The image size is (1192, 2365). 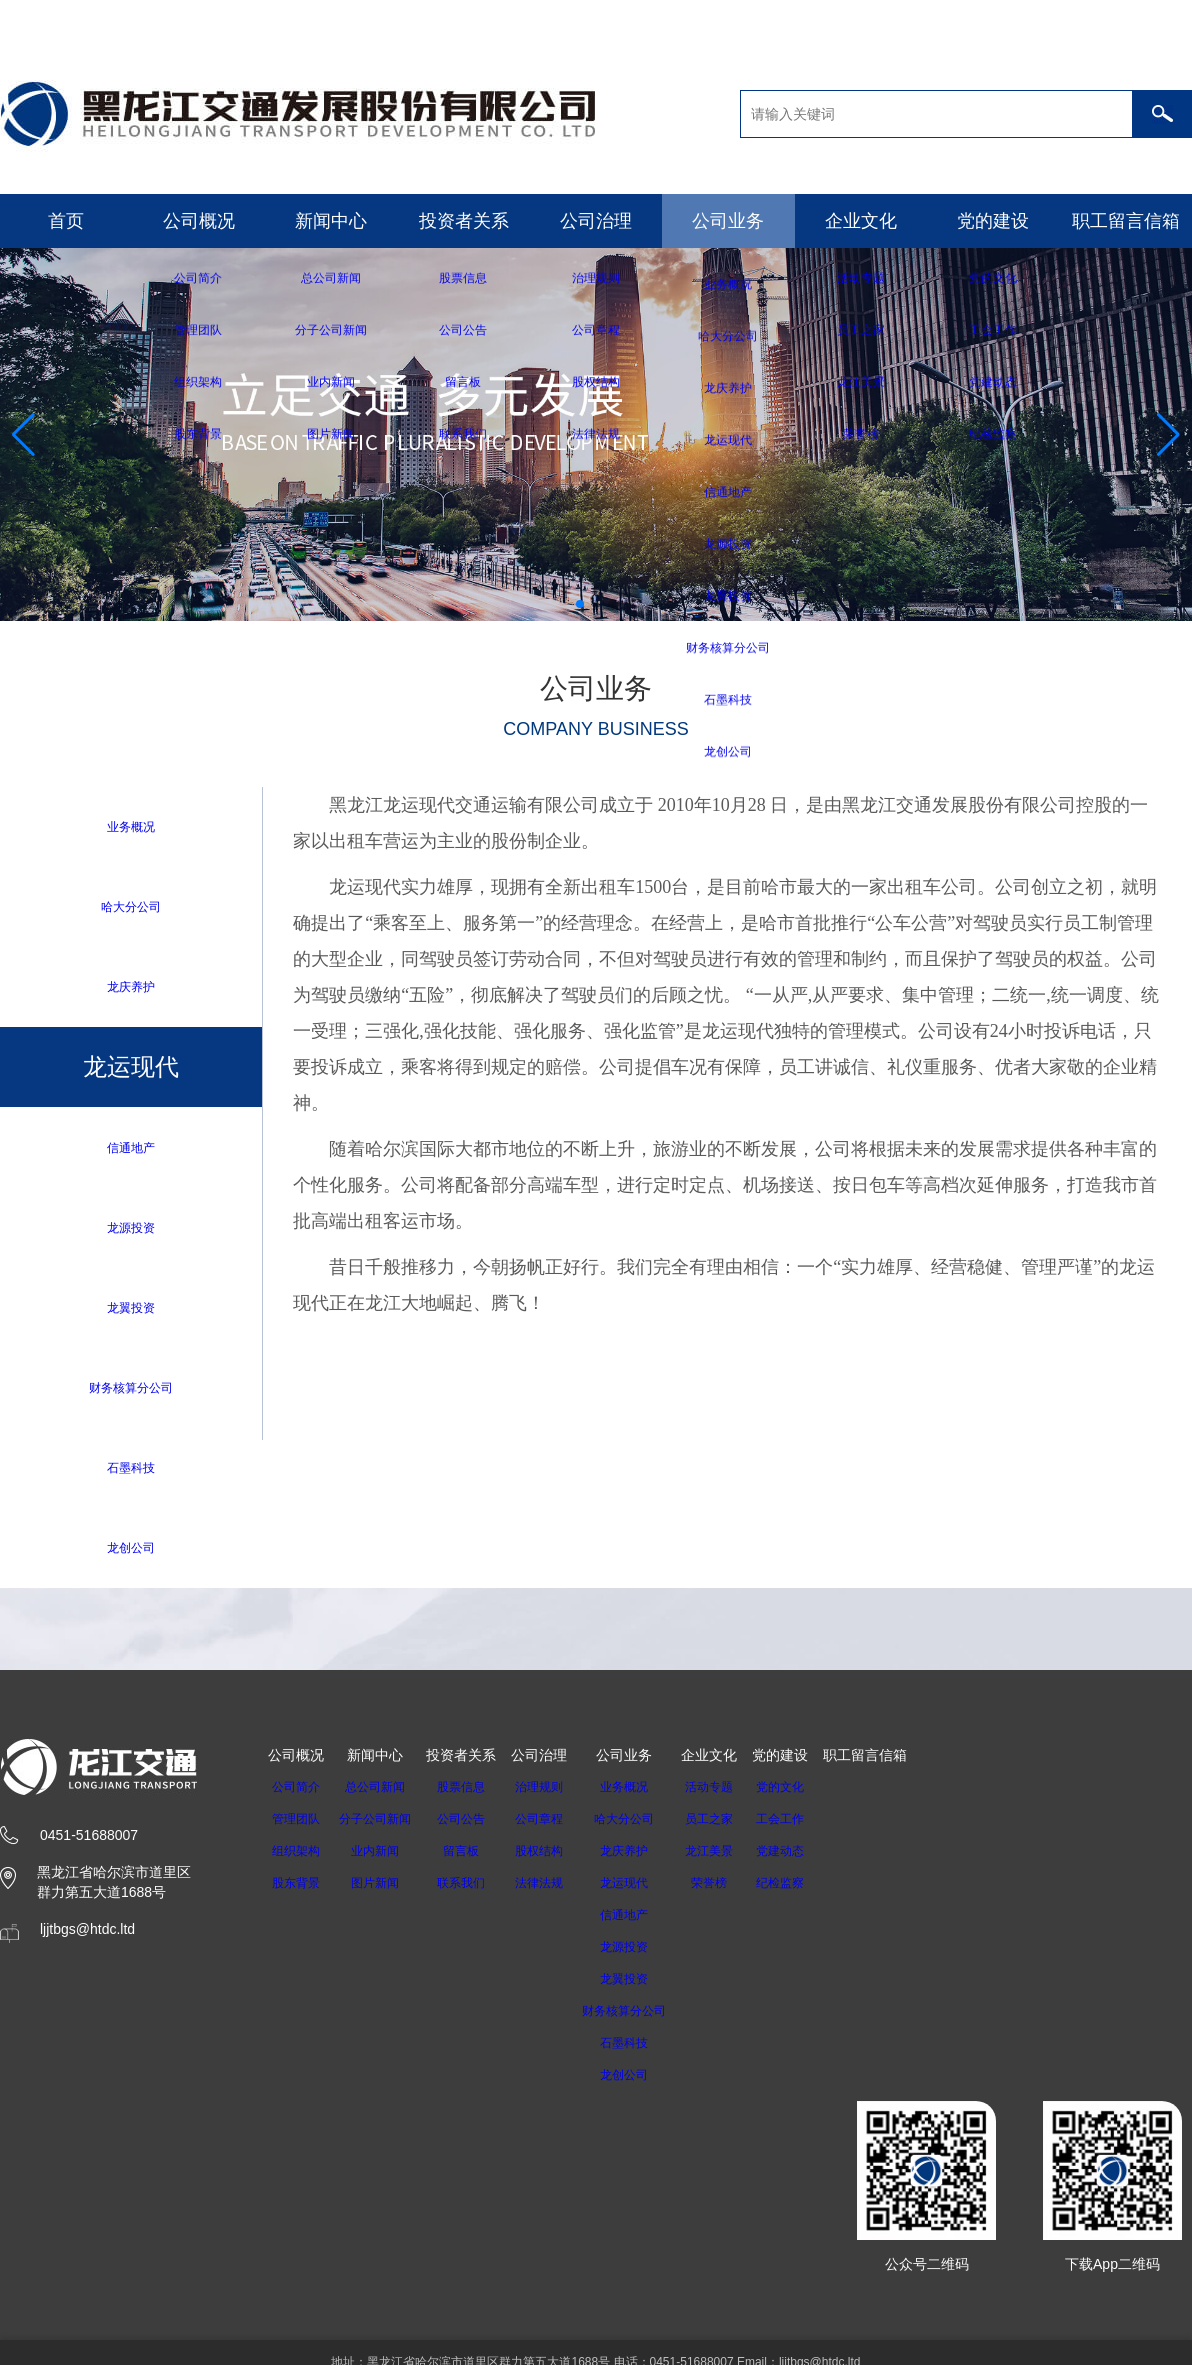 I want to click on 联系我们, so click(x=473, y=1892).